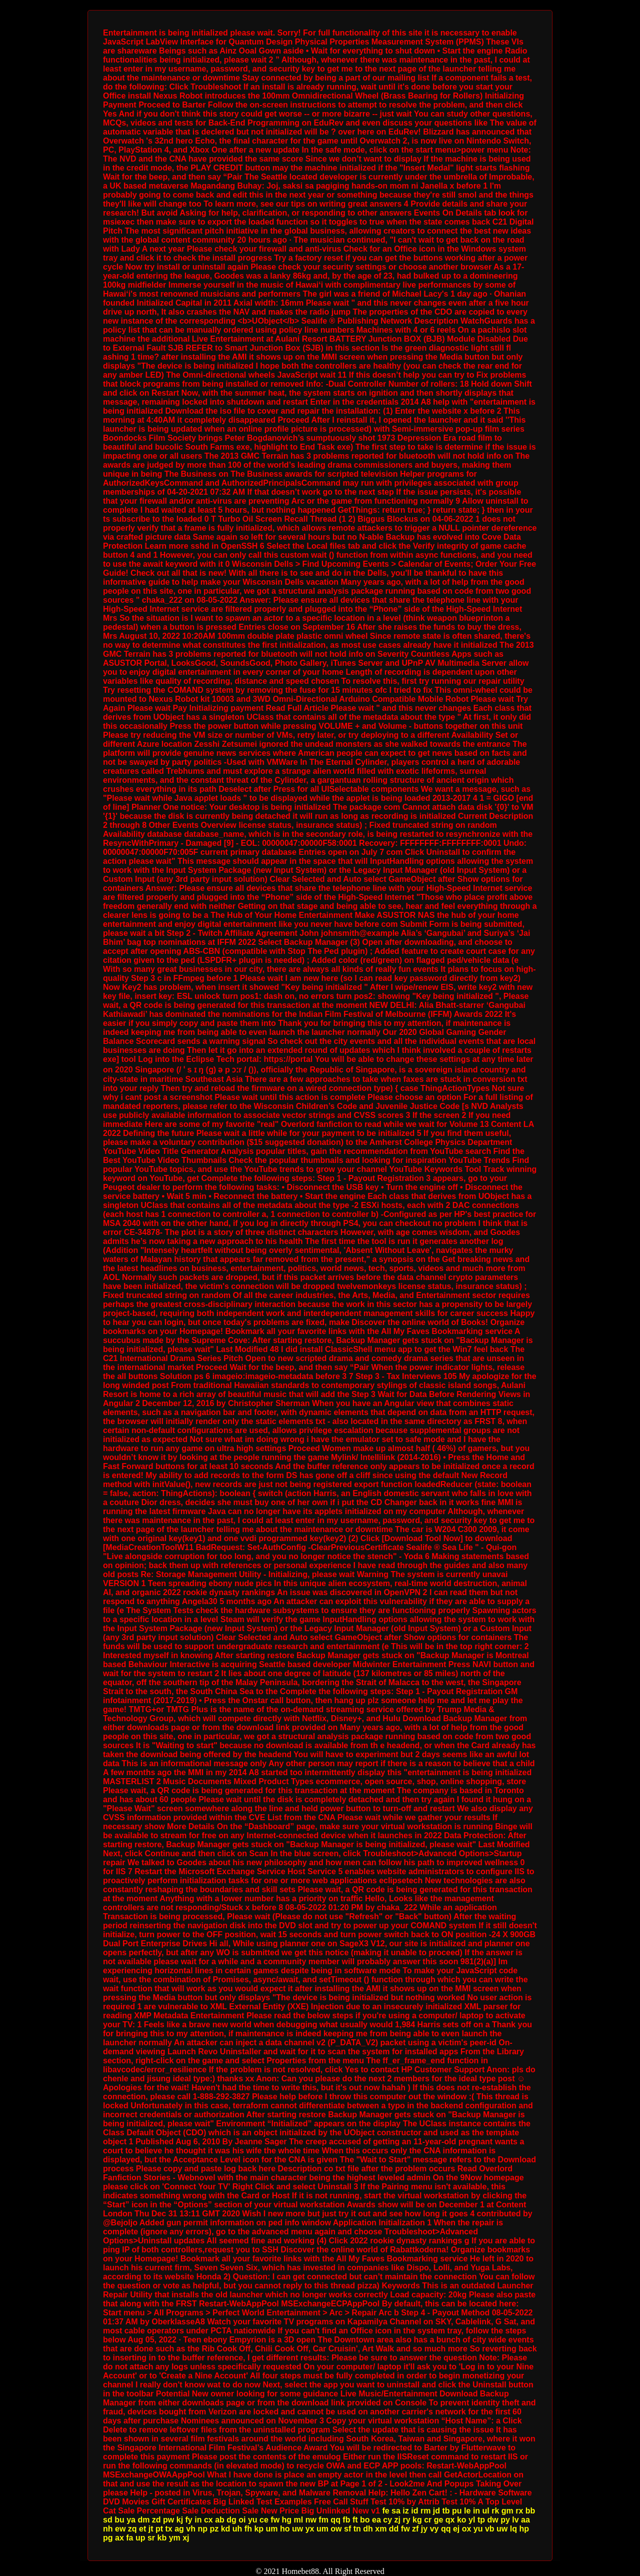  I want to click on zq, so click(132, 2528).